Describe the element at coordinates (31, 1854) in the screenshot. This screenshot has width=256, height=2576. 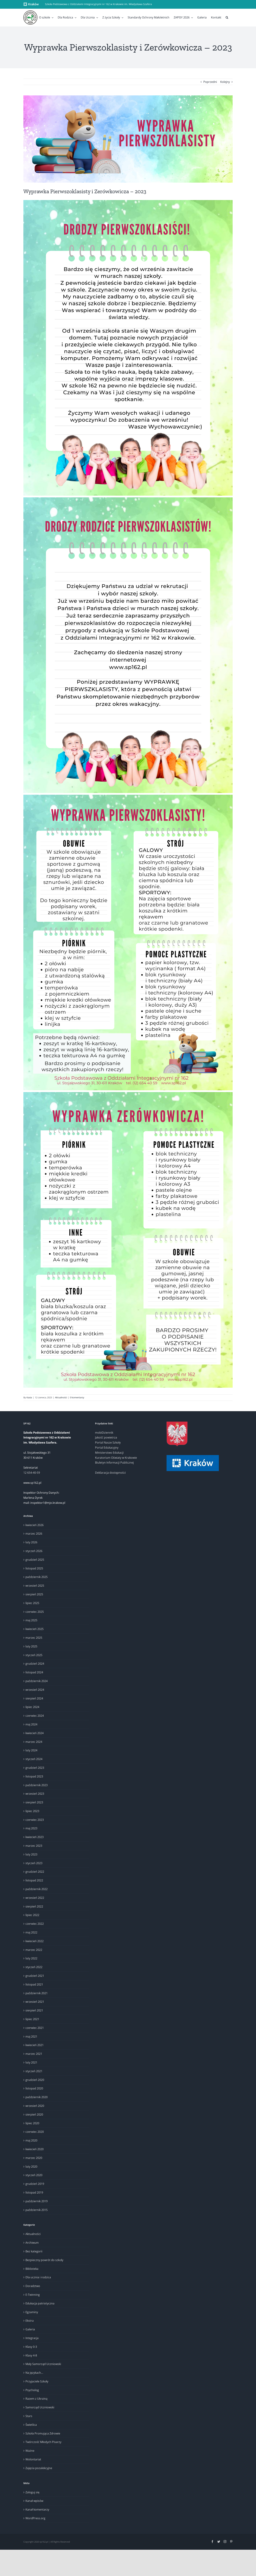
I see `luty 2023` at that location.